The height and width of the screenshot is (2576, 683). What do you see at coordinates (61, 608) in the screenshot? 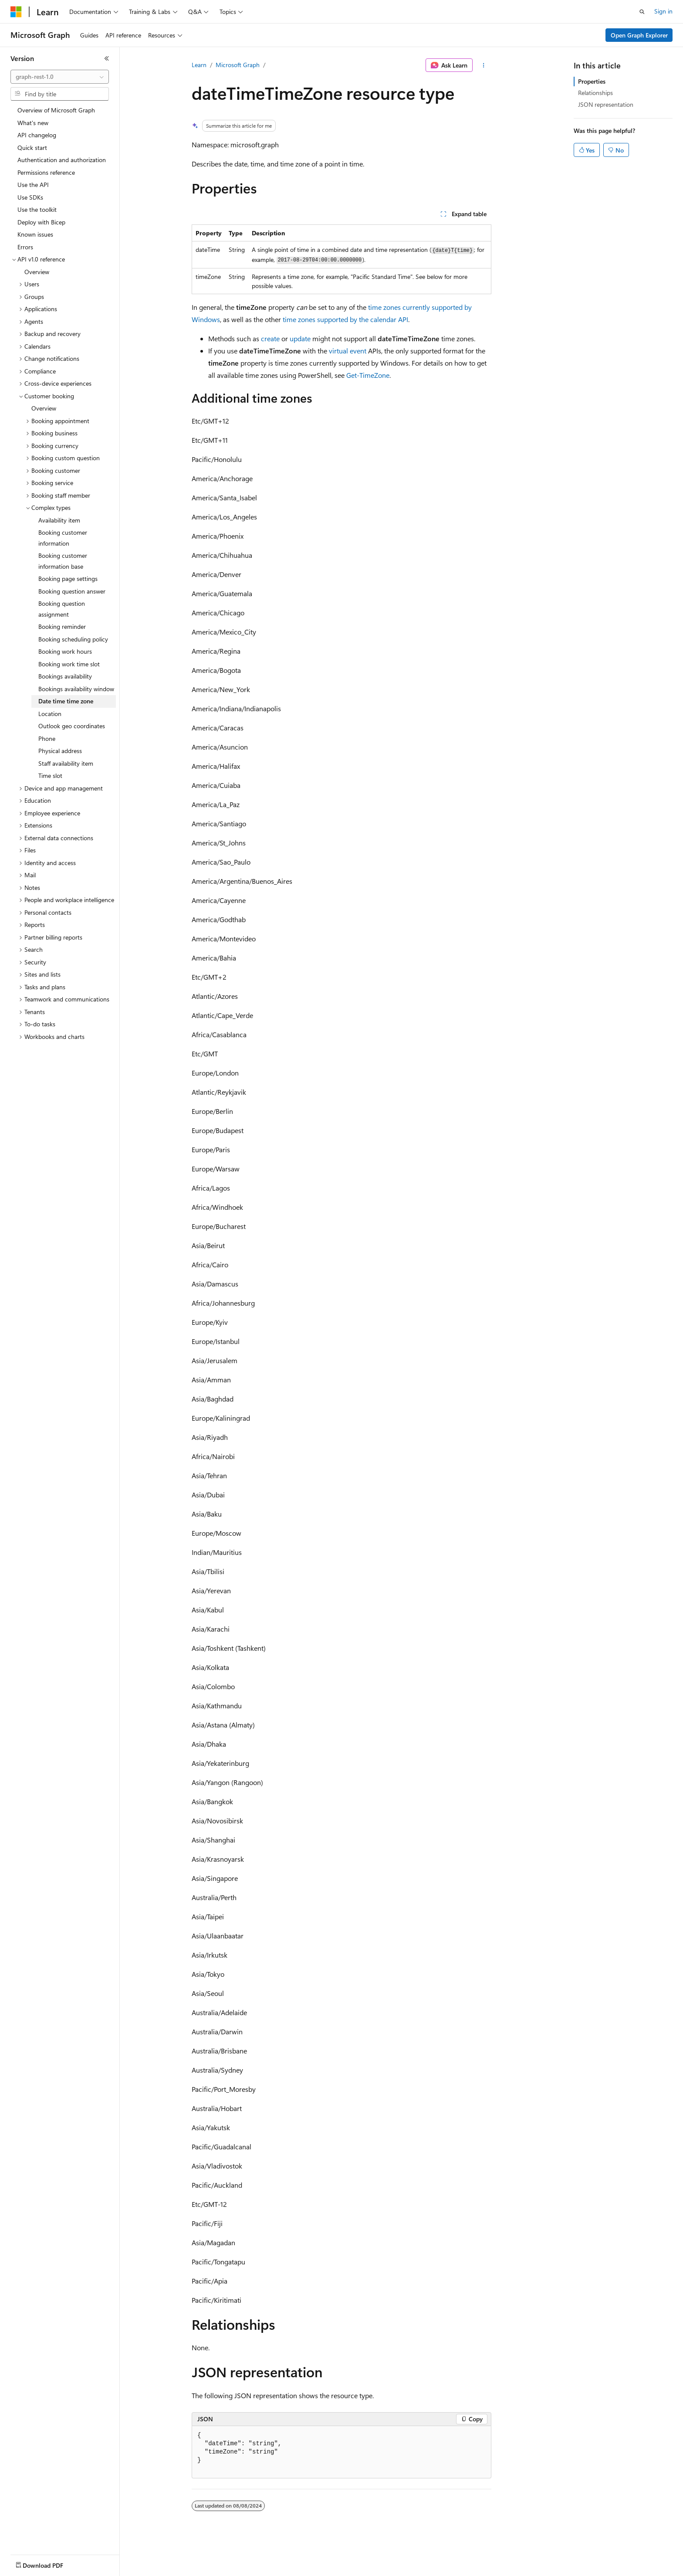
I see `Booking question assignment [treeitem]` at bounding box center [61, 608].